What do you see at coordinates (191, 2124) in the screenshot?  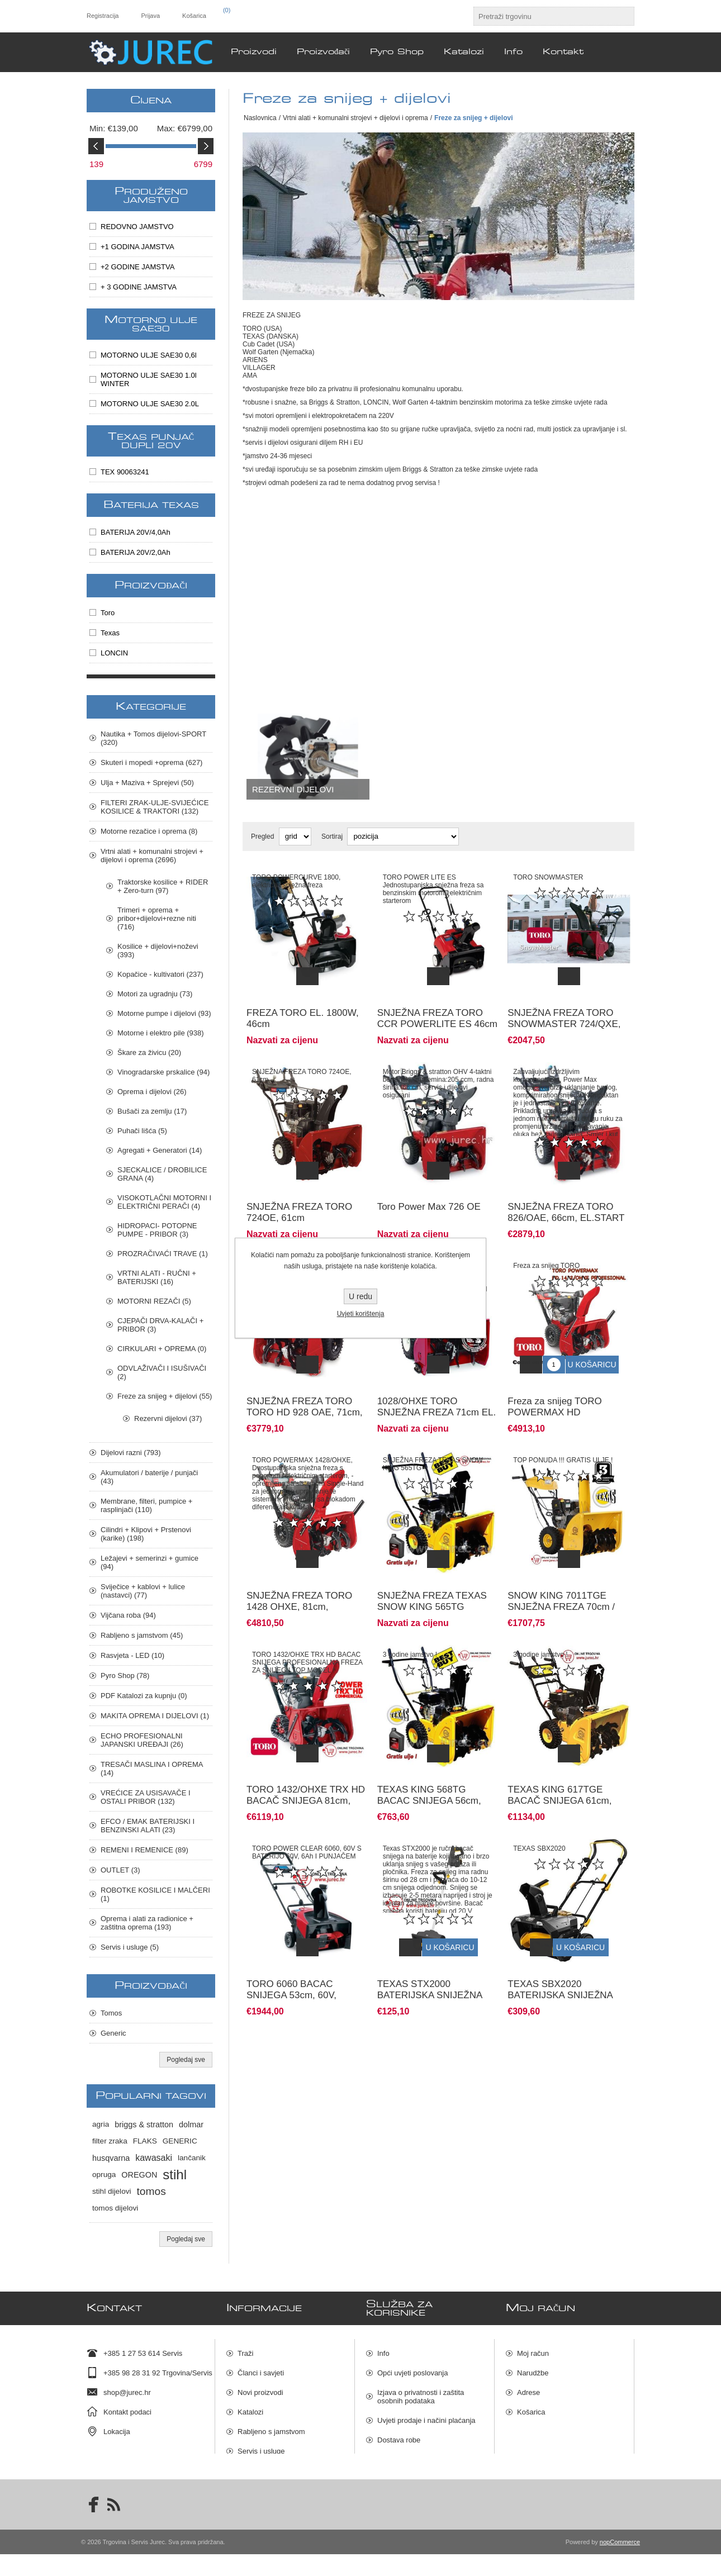 I see `dolmar` at bounding box center [191, 2124].